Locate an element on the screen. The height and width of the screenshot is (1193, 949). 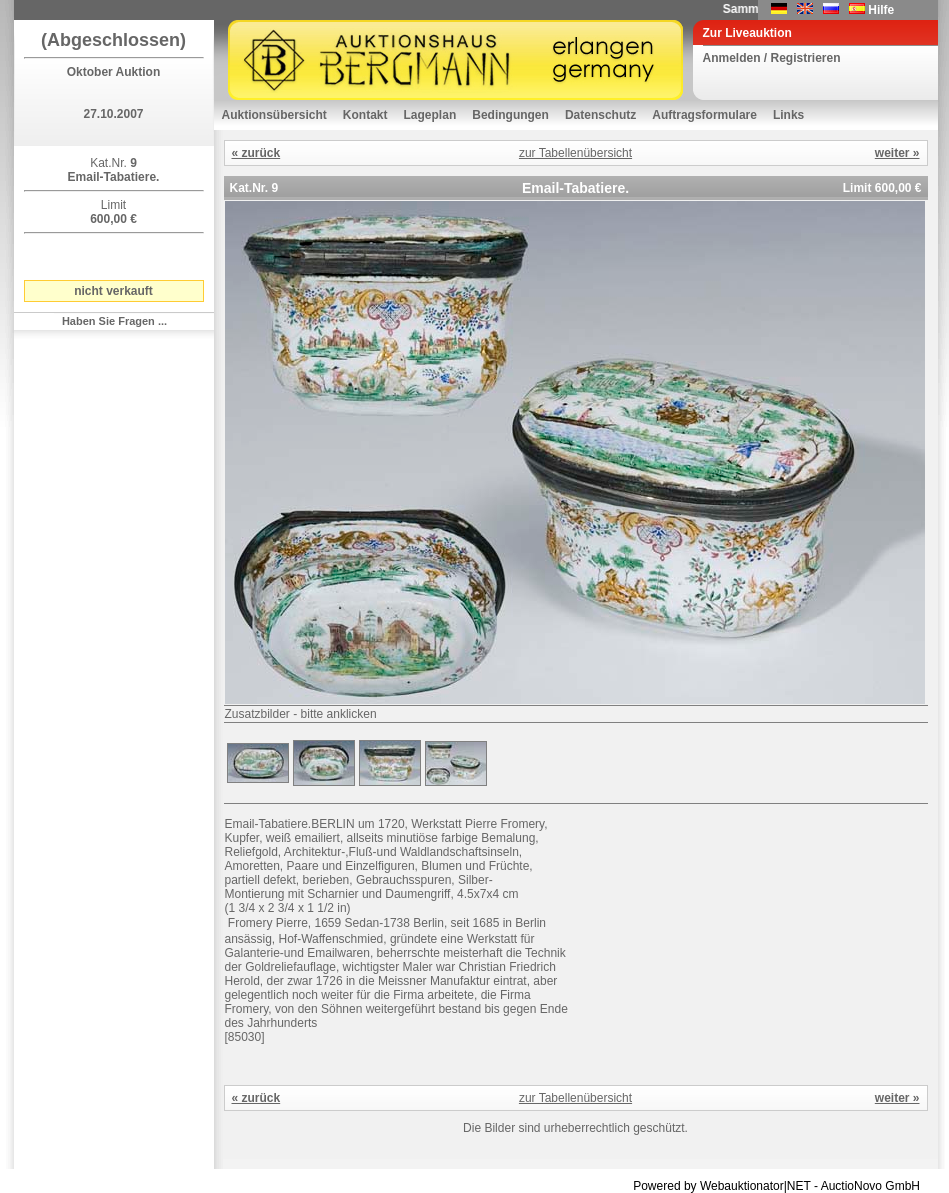
Kontakt is located at coordinates (365, 115).